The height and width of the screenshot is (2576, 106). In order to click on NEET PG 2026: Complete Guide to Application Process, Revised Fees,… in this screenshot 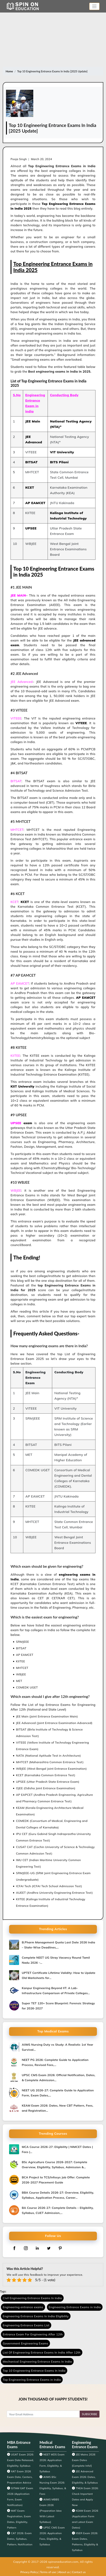, I will do `click(55, 2062)`.